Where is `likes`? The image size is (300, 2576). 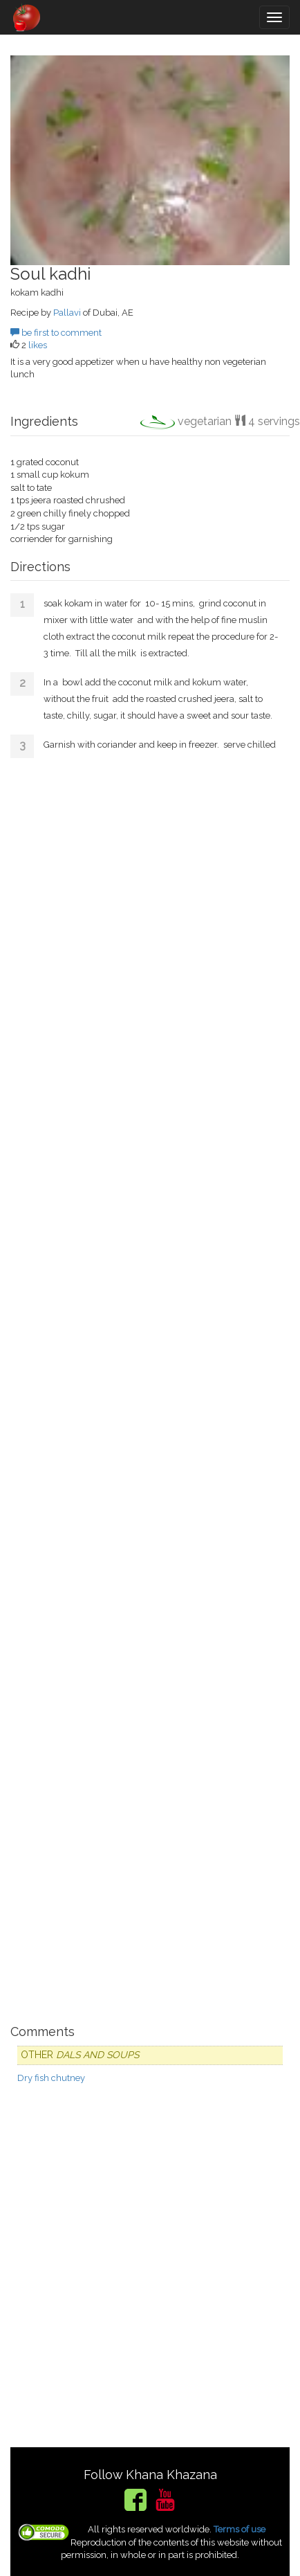 likes is located at coordinates (37, 345).